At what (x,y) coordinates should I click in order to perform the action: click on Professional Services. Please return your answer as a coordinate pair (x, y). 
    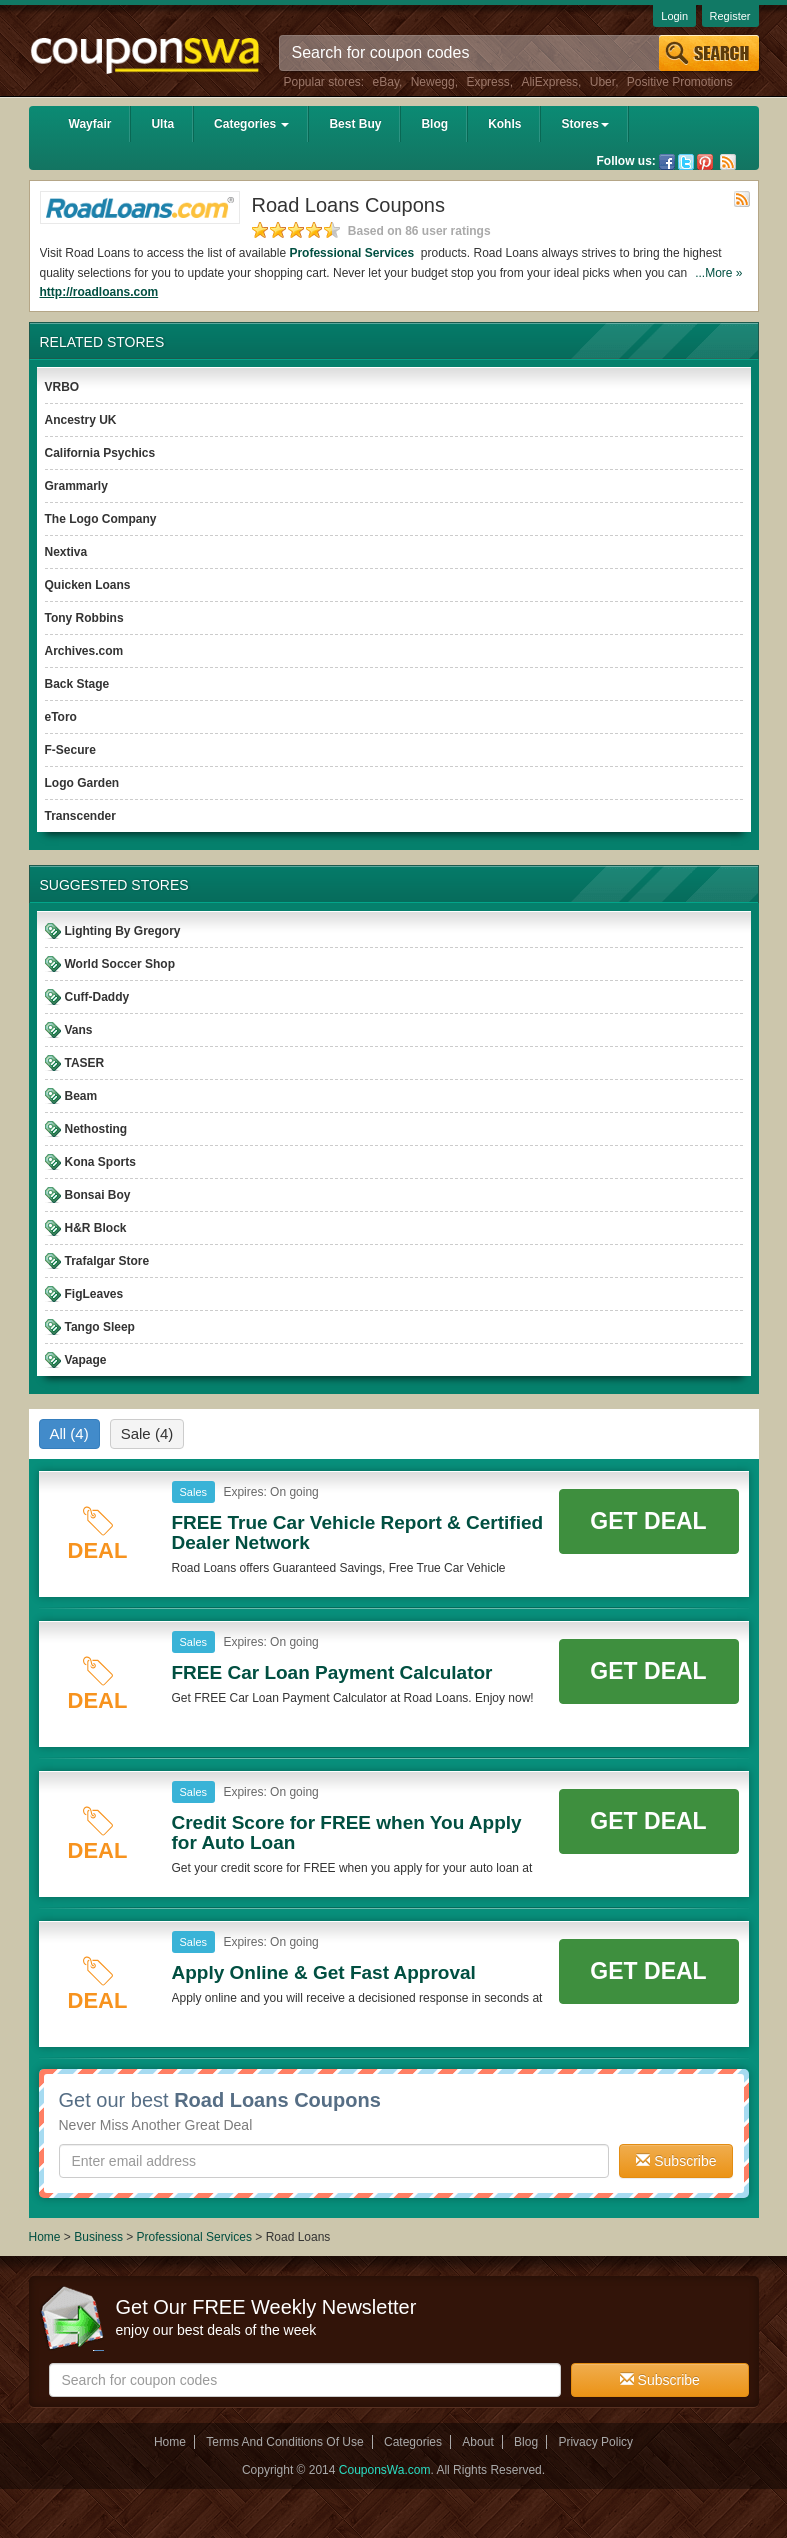
    Looking at the image, I should click on (353, 253).